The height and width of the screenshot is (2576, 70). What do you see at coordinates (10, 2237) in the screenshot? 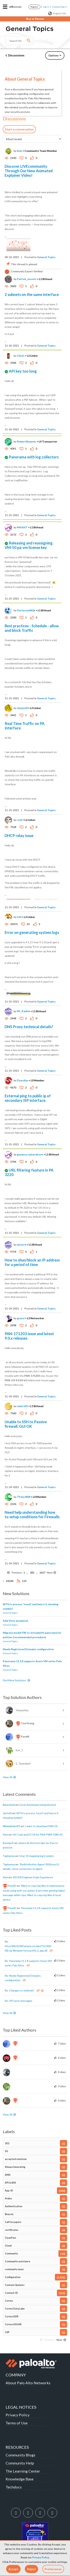
I see `ClearPass [Filter Topics with Label: ClearPass]` at bounding box center [10, 2237].